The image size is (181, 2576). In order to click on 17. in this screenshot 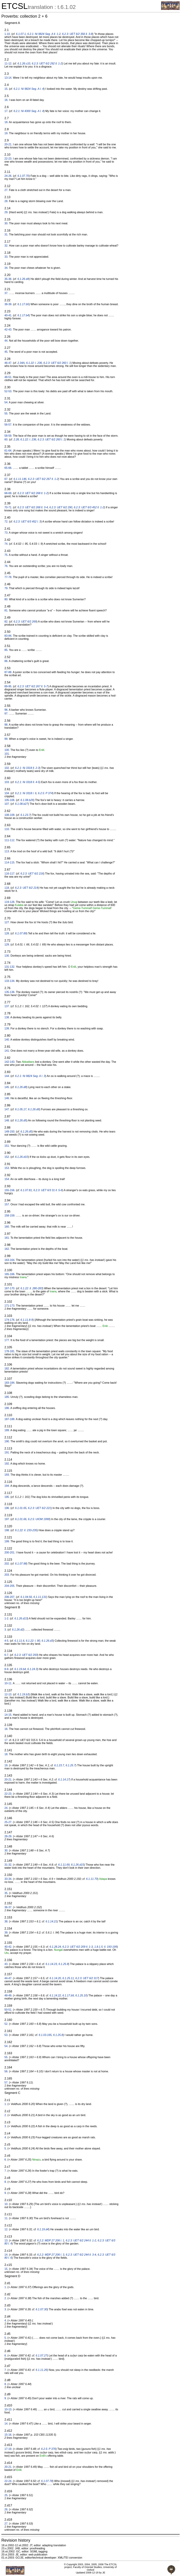, I will do `click(6, 111)`.